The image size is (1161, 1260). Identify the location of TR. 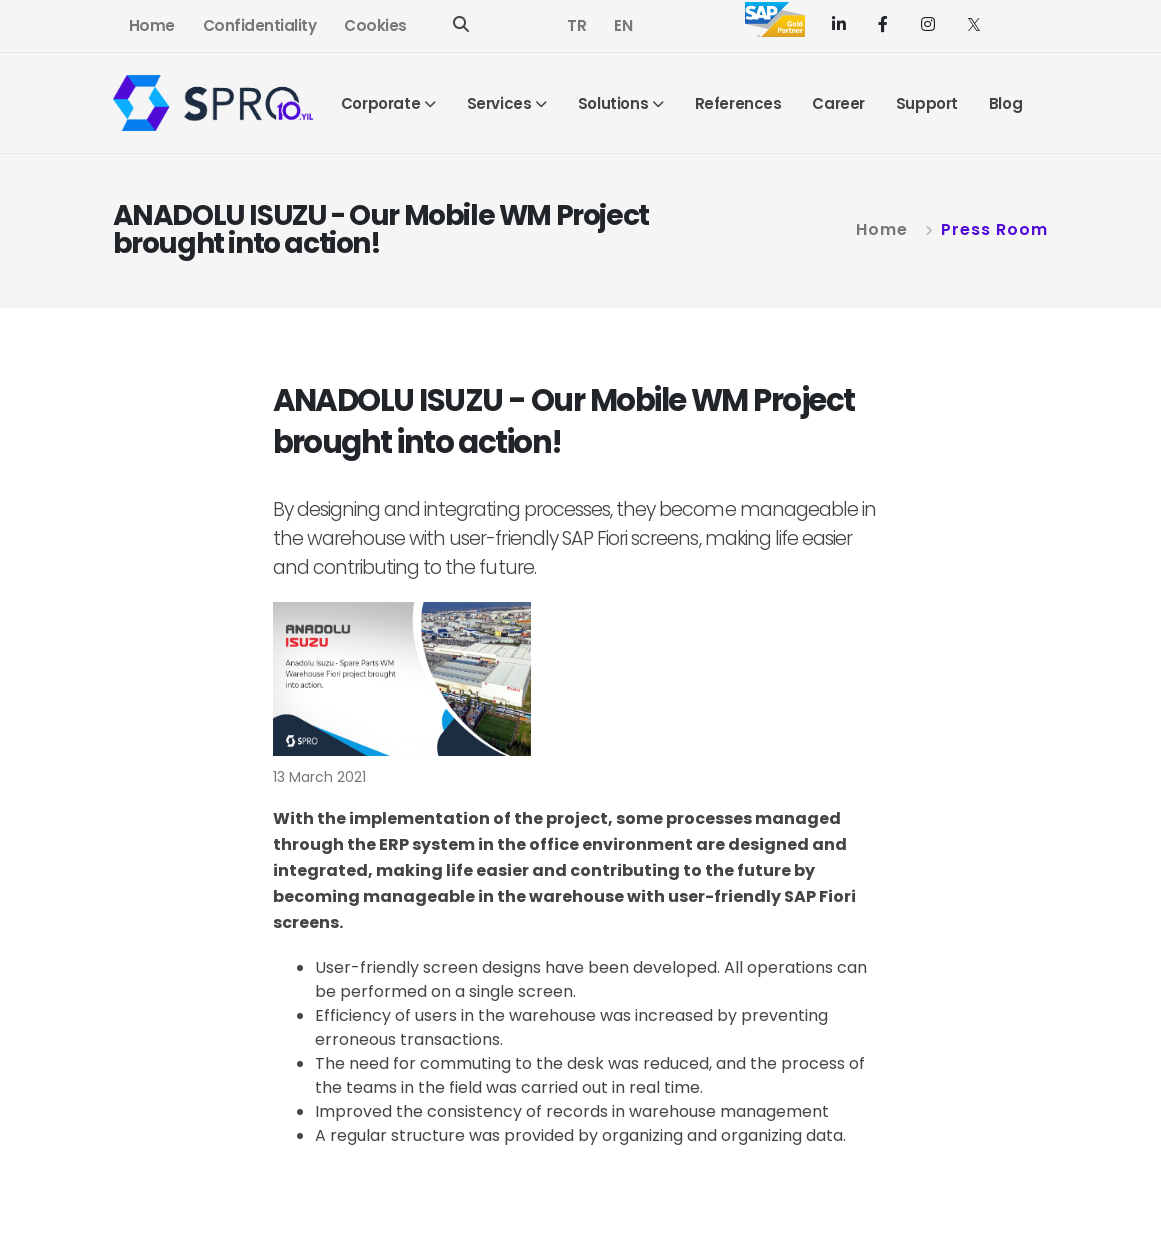
(576, 25).